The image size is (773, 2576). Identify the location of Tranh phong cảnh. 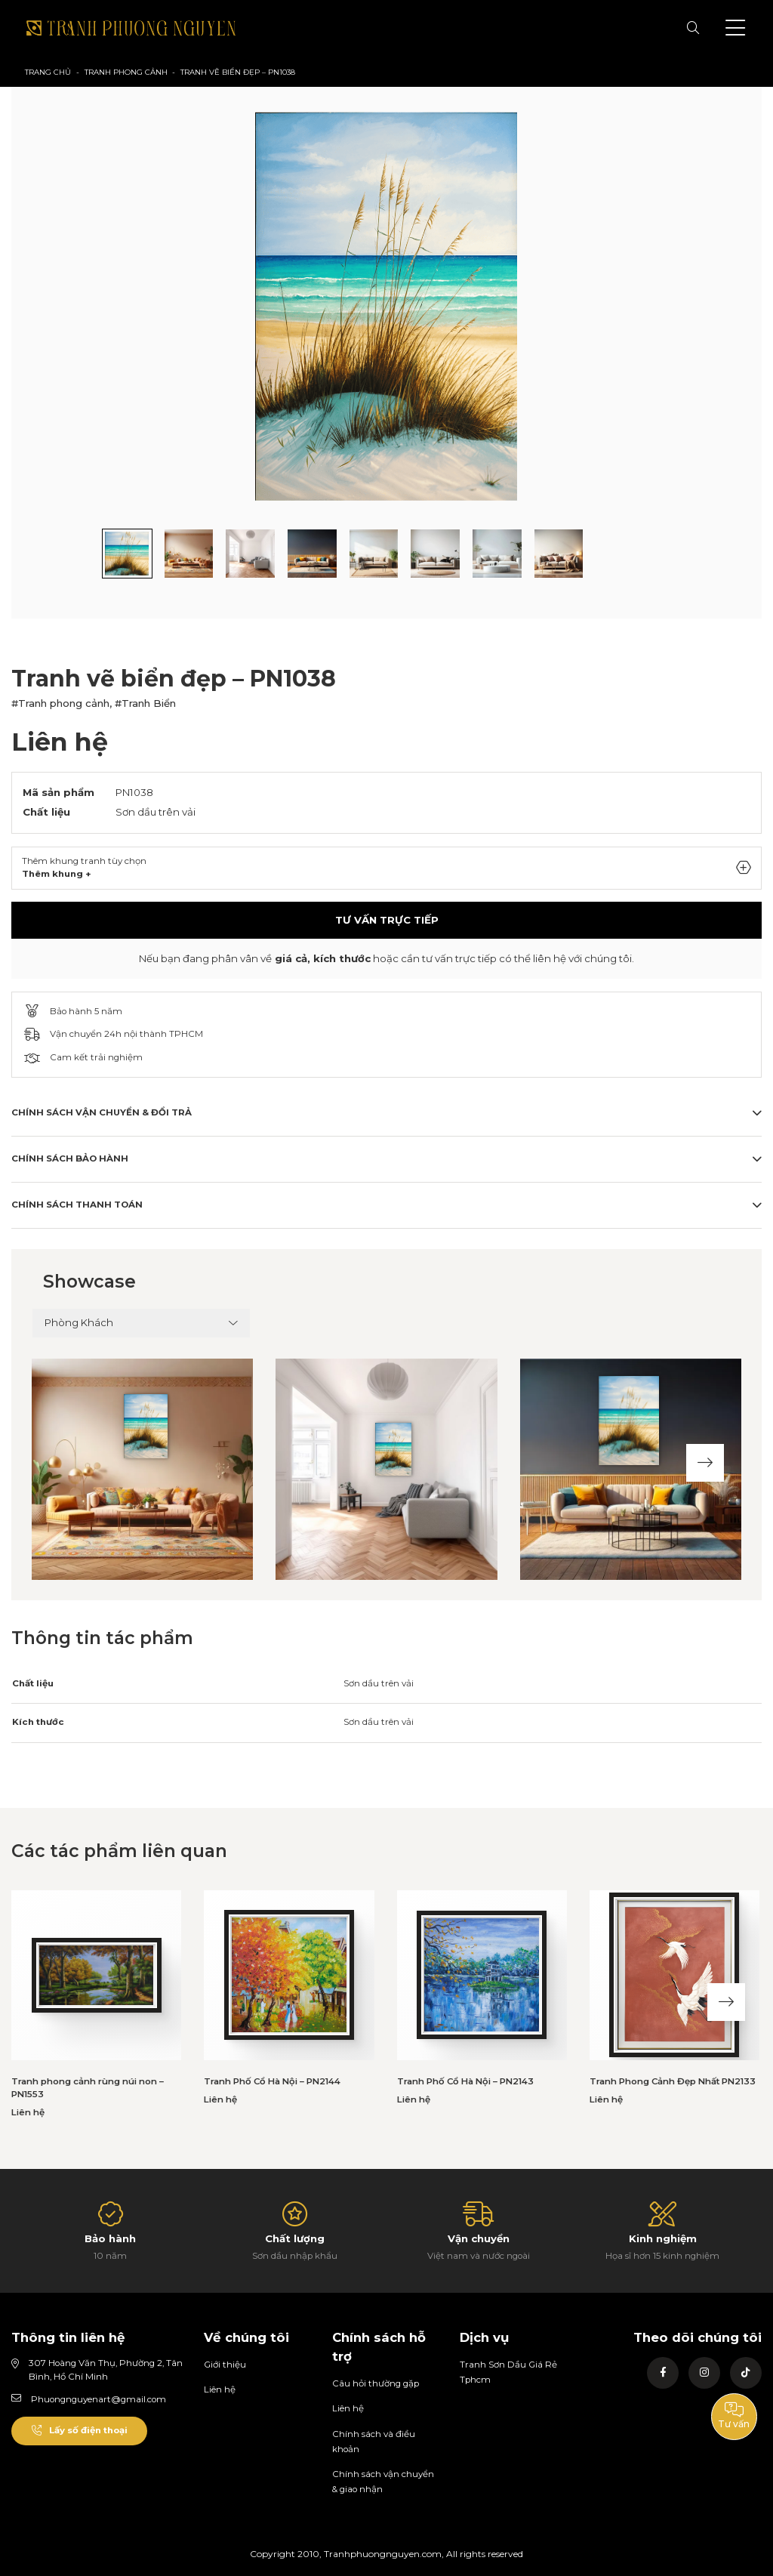
(126, 72).